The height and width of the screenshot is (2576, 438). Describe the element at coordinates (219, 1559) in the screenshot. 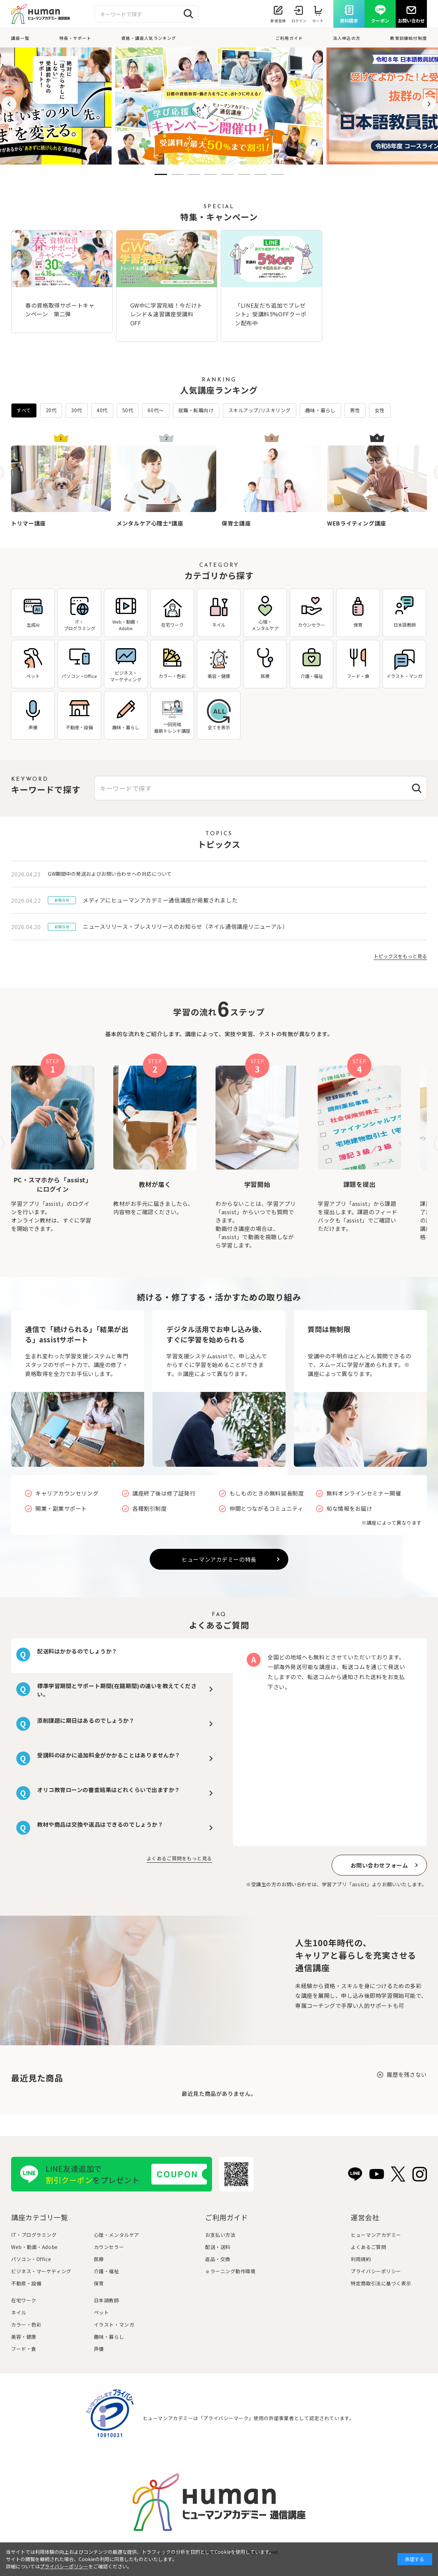

I see `ヒューマンアカデミーの特長` at that location.